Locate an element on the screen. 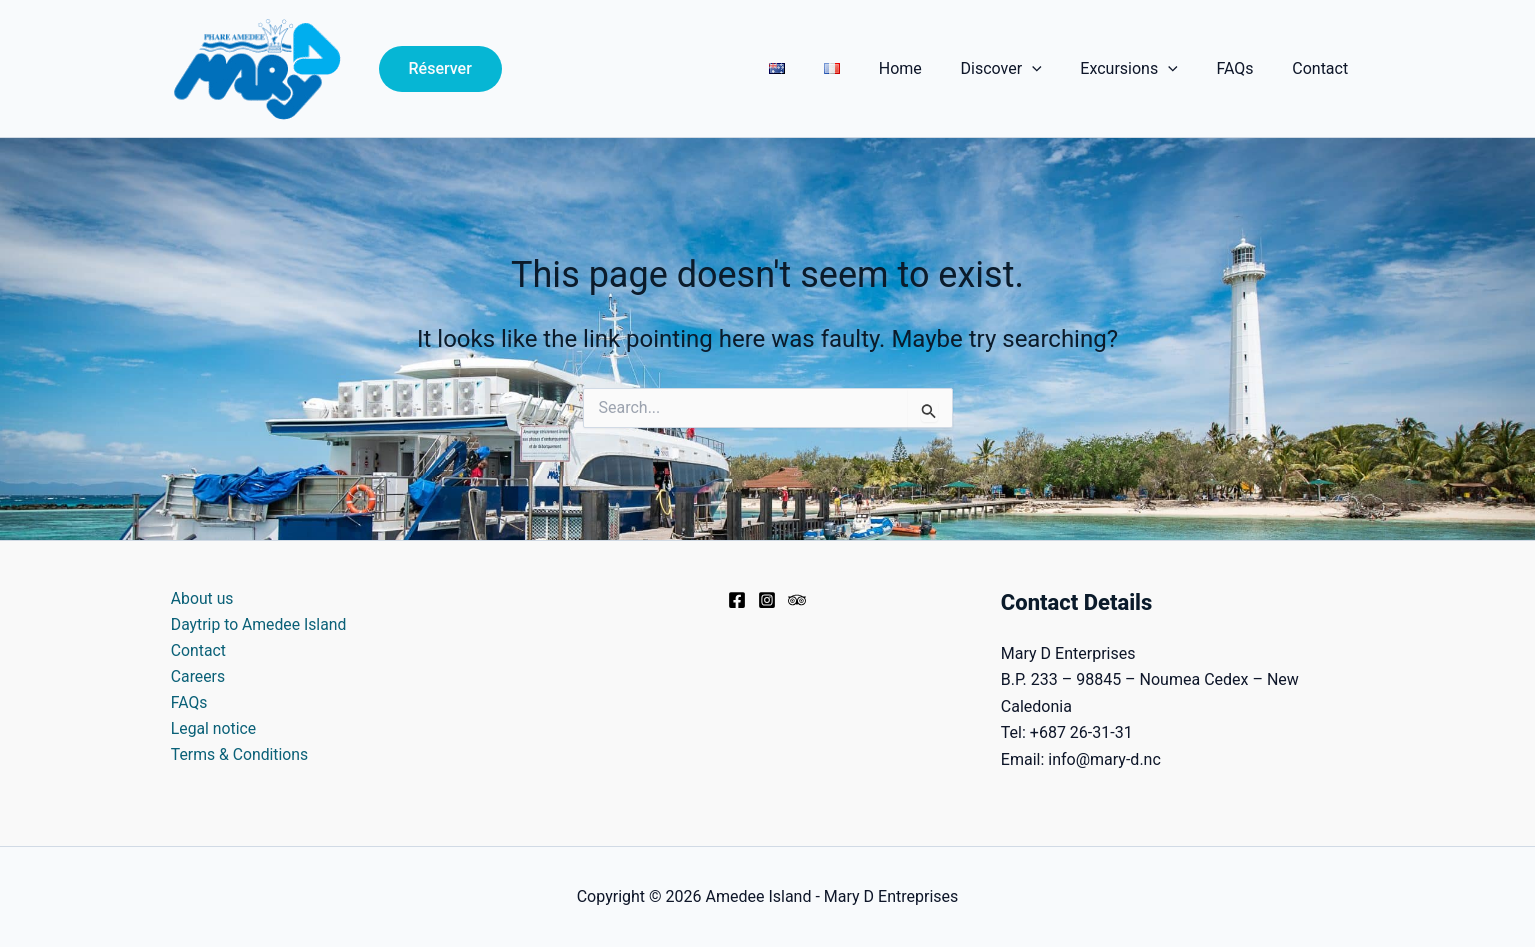  [Facebook] is located at coordinates (737, 600).